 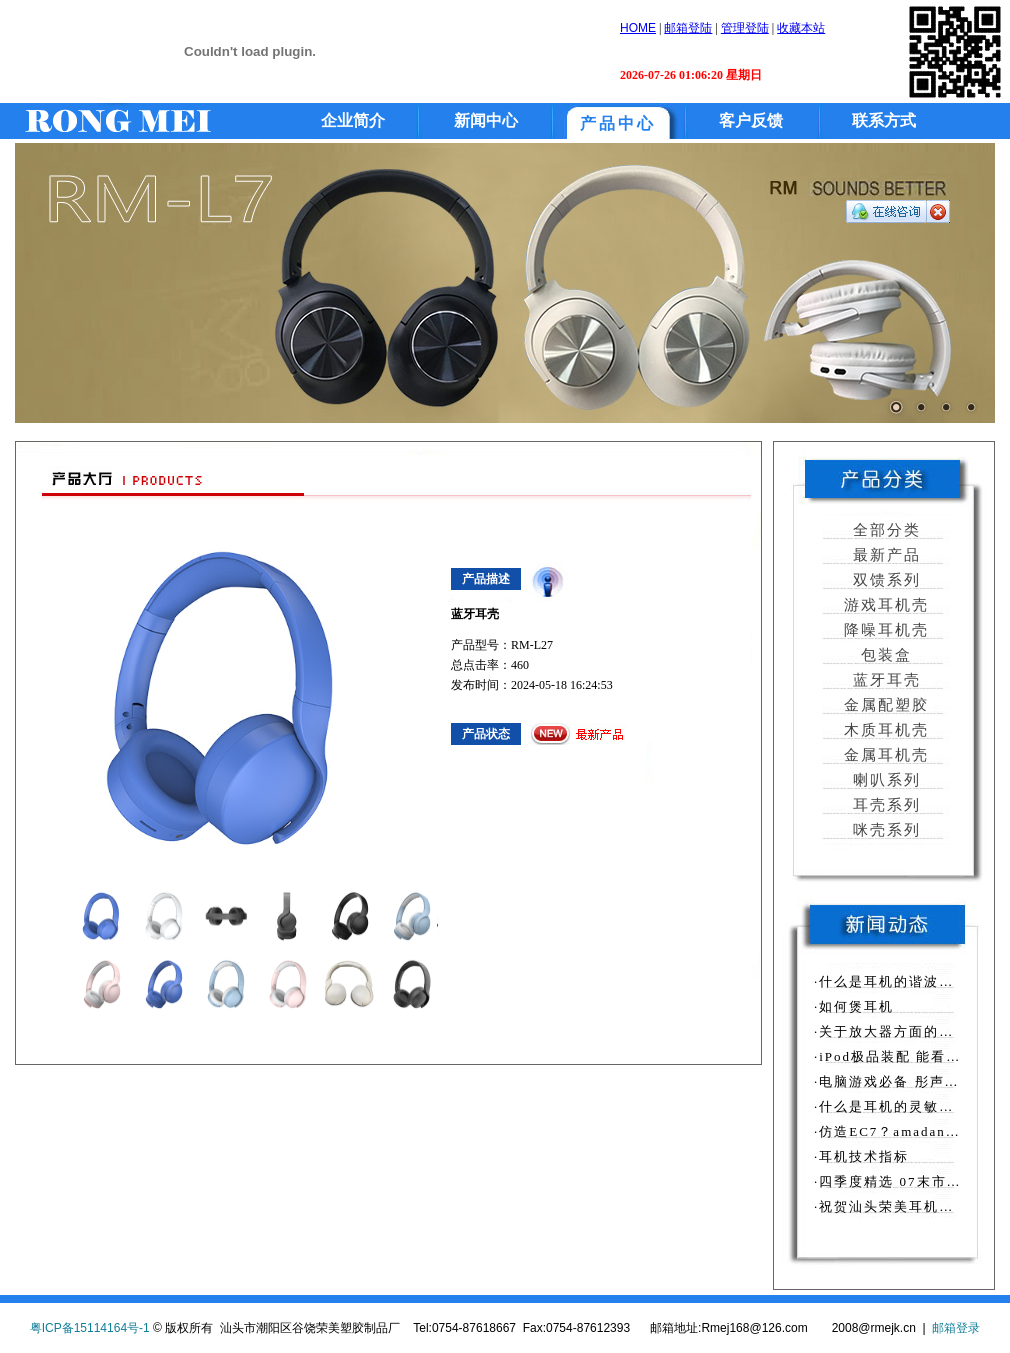 What do you see at coordinates (884, 830) in the screenshot?
I see `咪壳系列` at bounding box center [884, 830].